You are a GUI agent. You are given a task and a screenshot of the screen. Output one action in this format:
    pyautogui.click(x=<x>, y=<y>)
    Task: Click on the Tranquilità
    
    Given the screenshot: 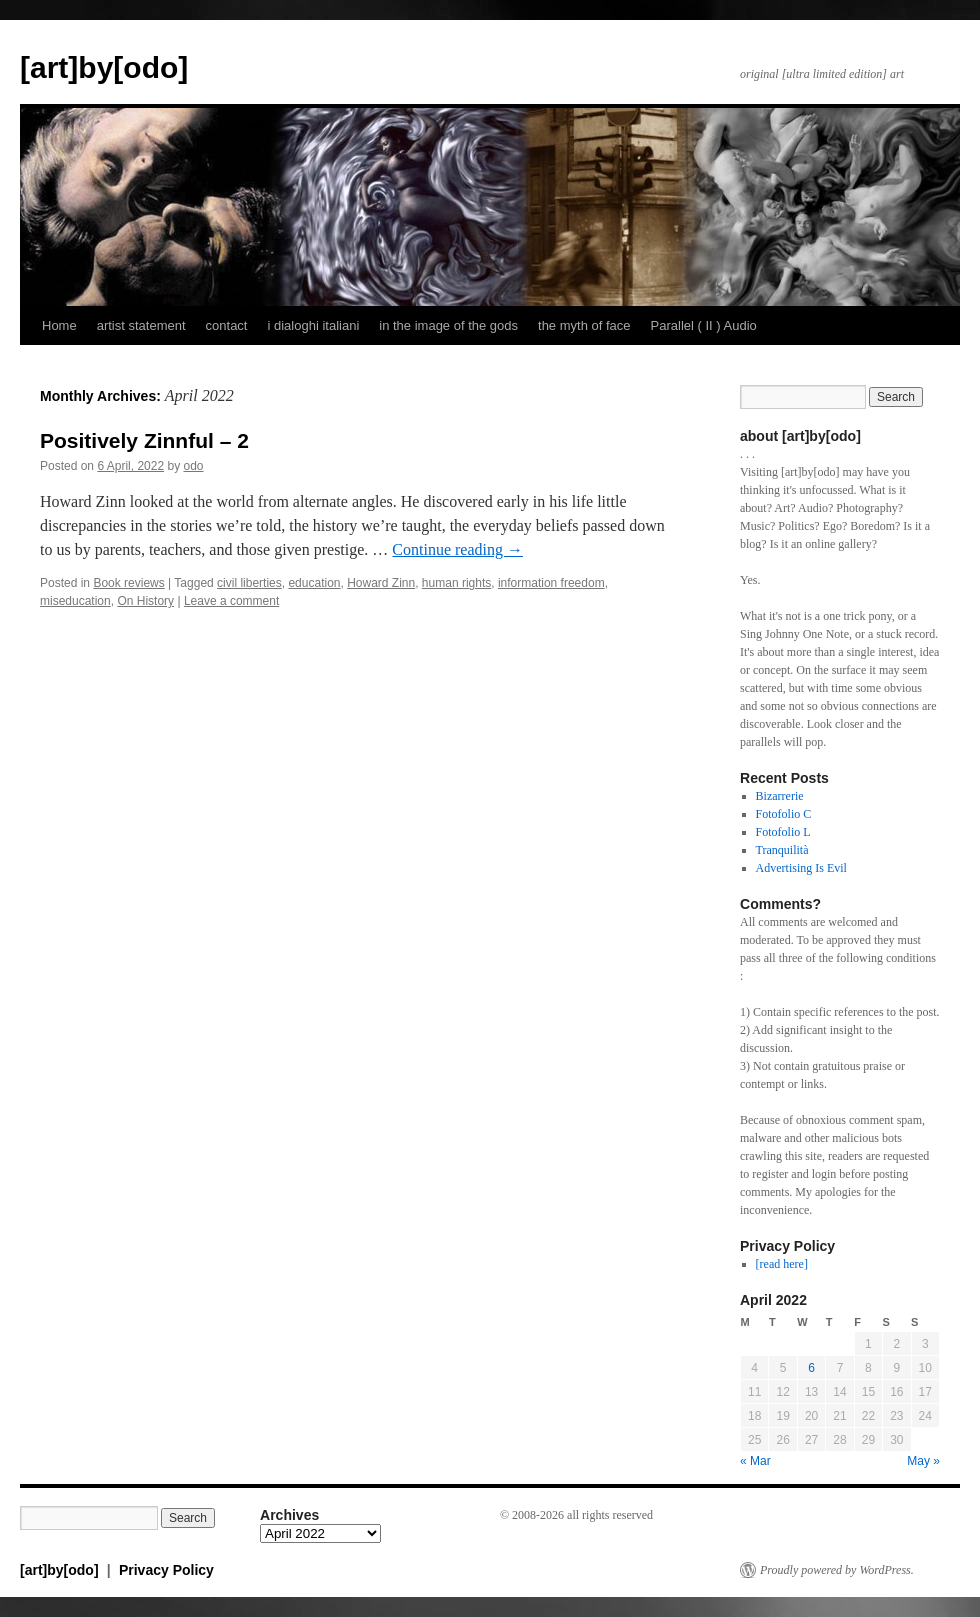 What is the action you would take?
    pyautogui.click(x=782, y=850)
    